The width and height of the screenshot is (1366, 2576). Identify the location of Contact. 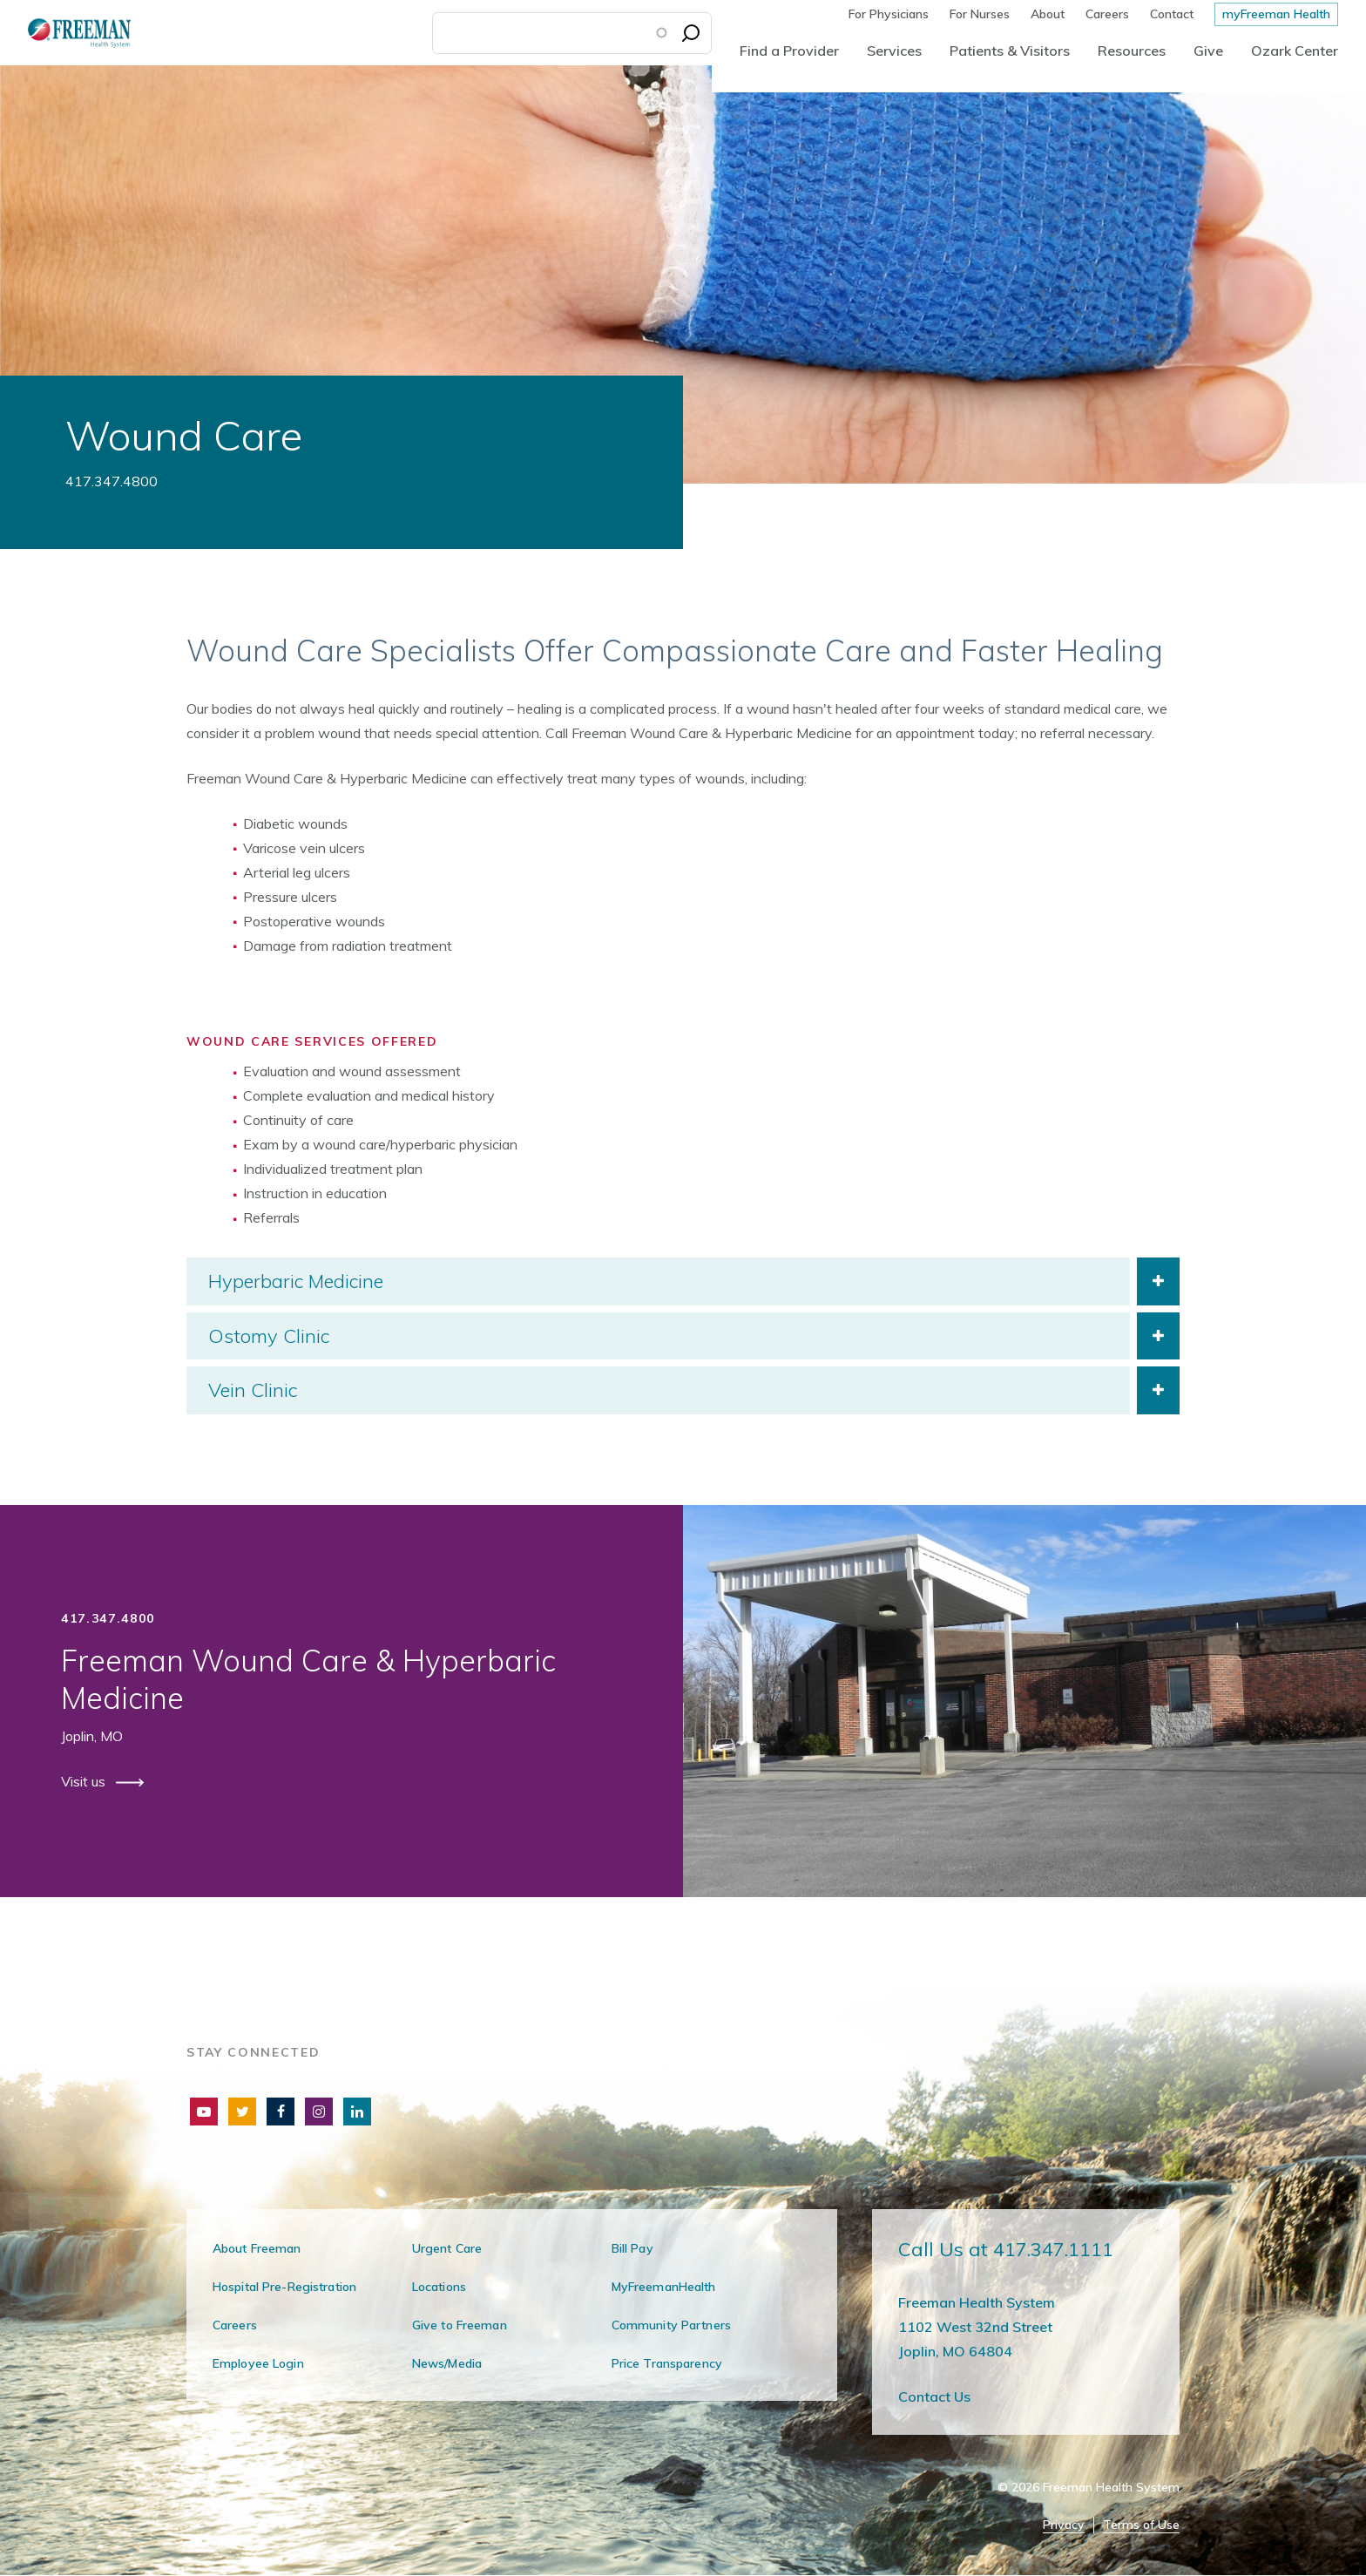
(1172, 14).